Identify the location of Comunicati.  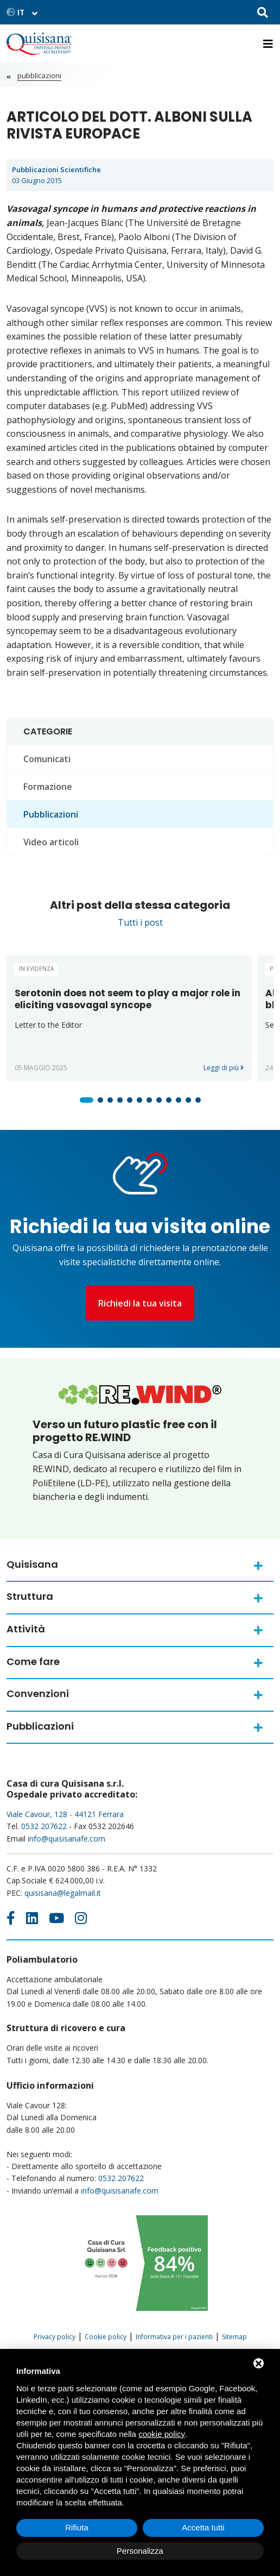
(47, 759).